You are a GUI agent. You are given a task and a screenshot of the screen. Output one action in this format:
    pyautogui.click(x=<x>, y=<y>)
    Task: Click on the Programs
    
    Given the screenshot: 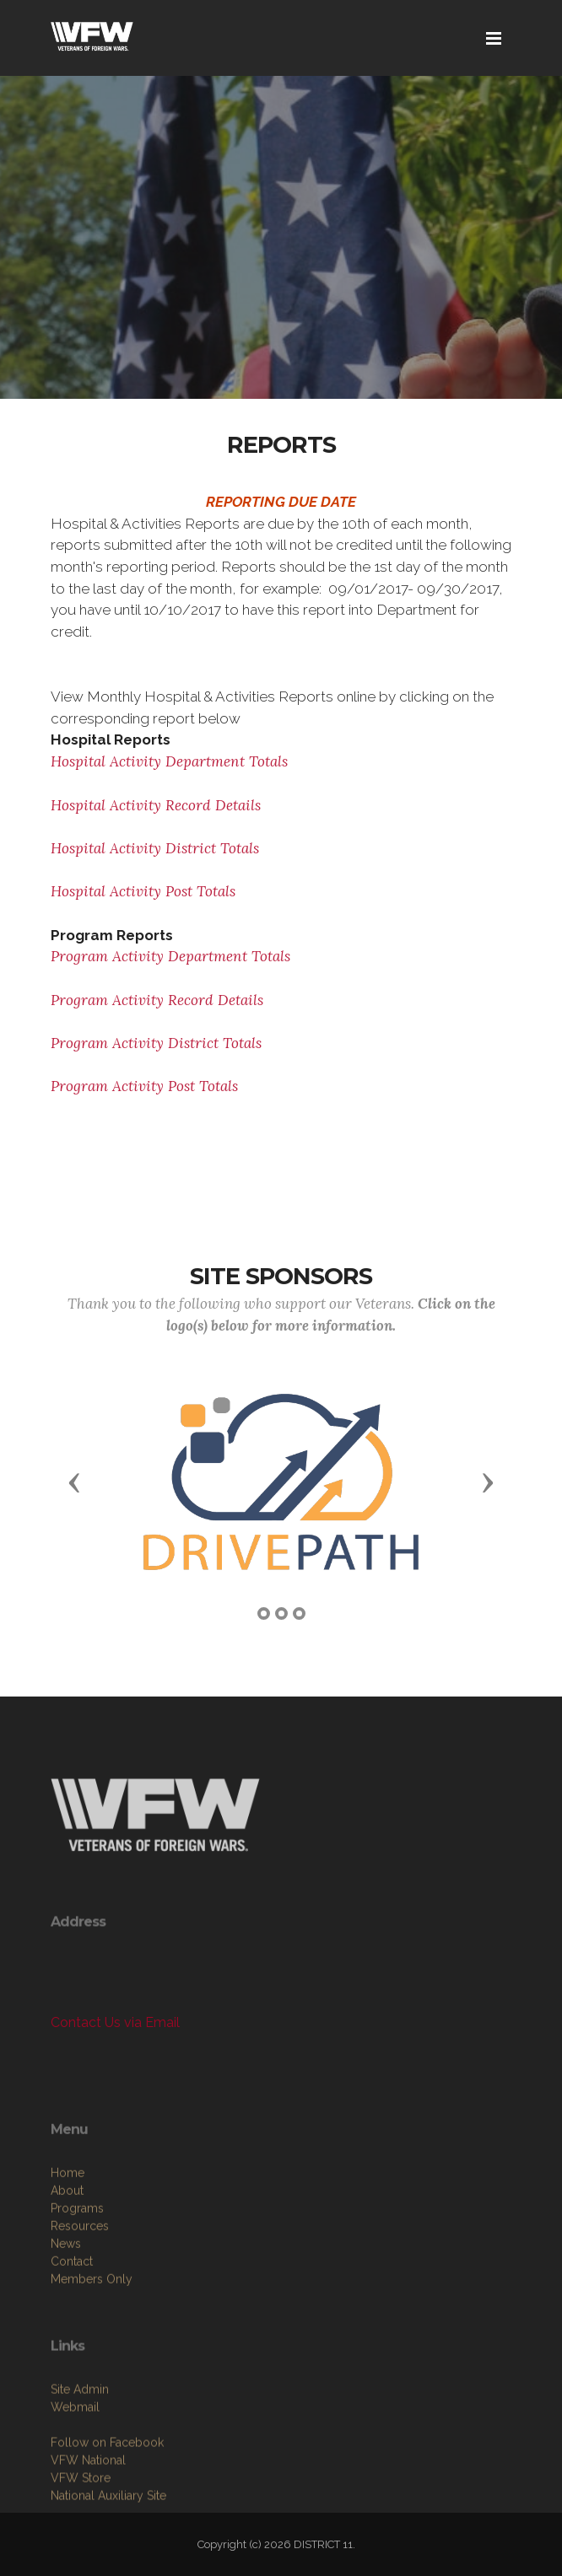 What is the action you would take?
    pyautogui.click(x=77, y=2285)
    